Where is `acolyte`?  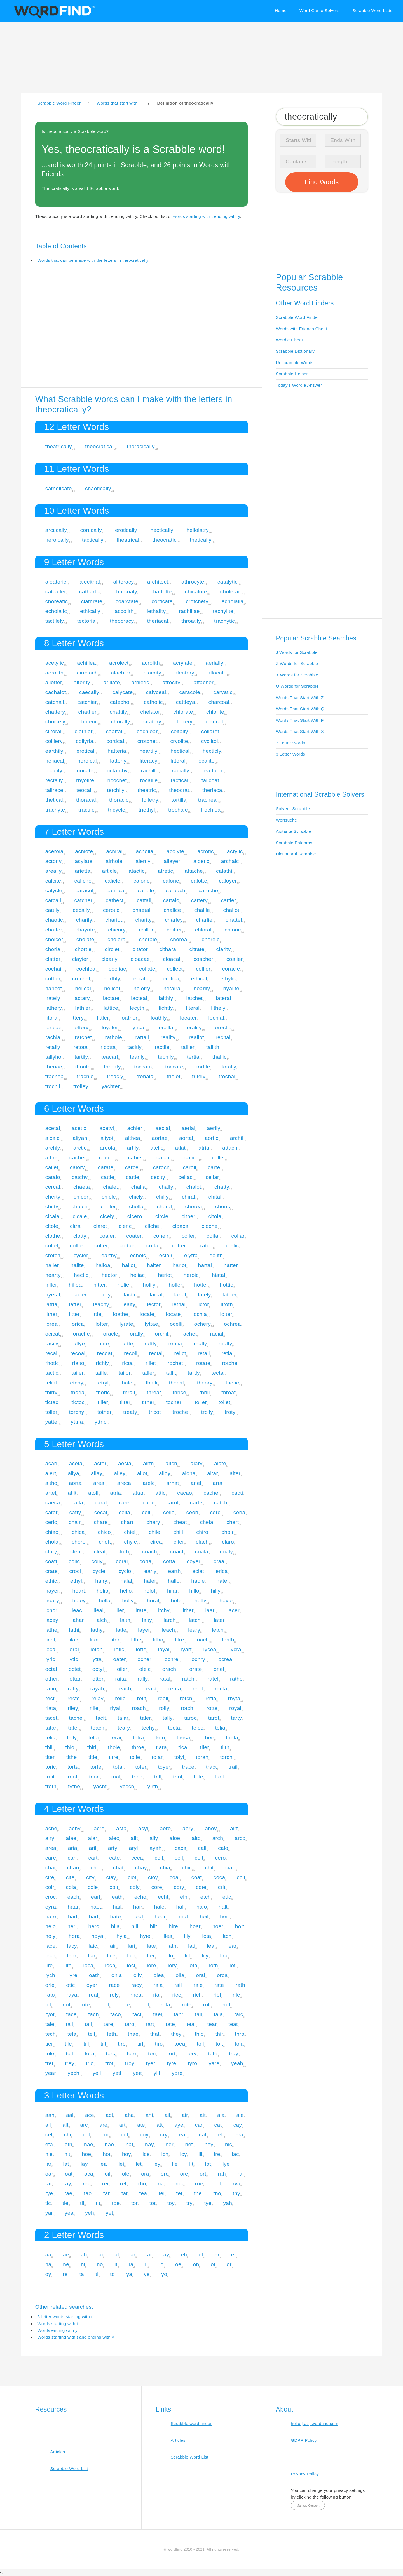 acolyte is located at coordinates (175, 851).